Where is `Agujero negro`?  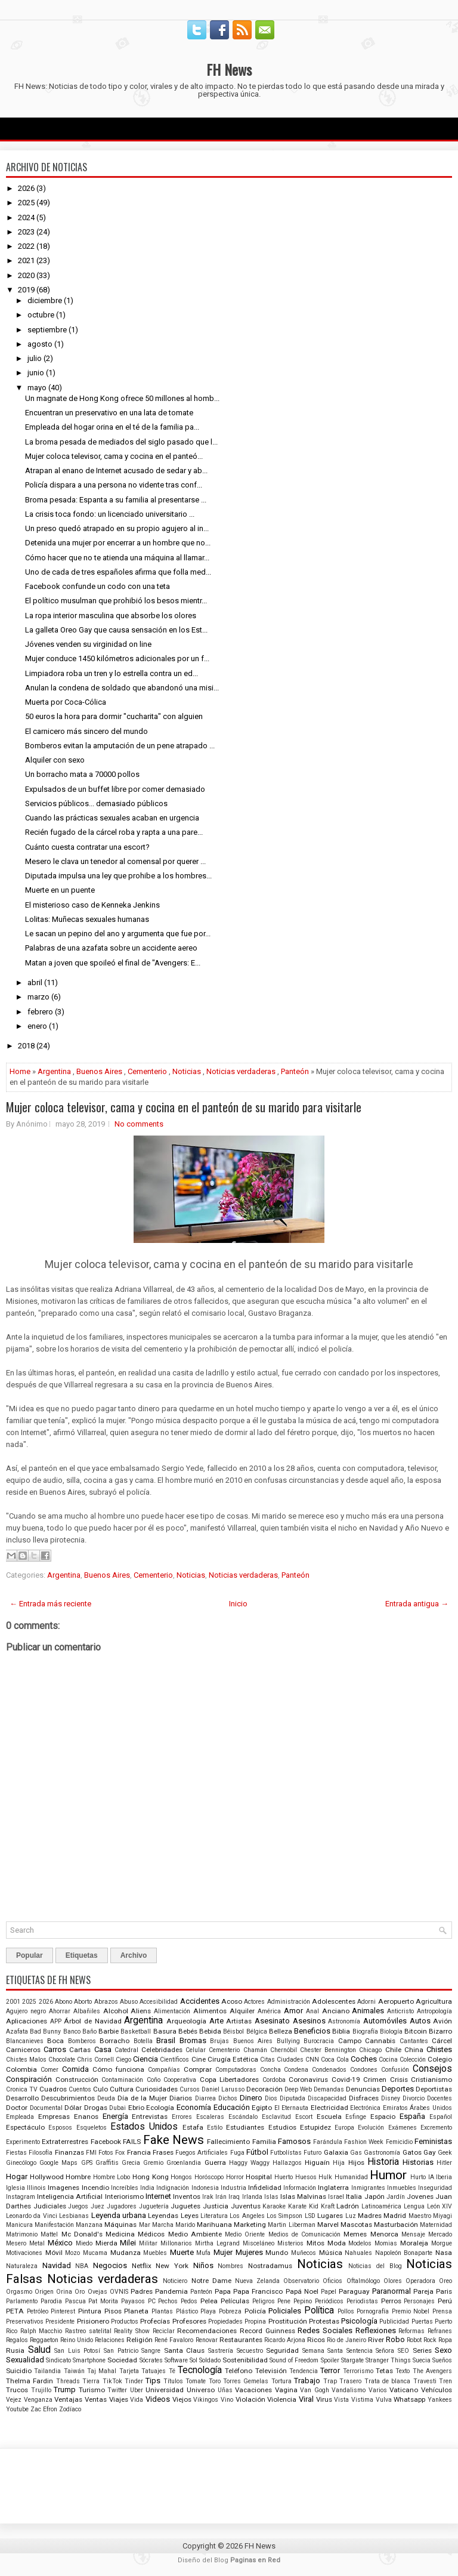
Agujero negro is located at coordinates (26, 2011).